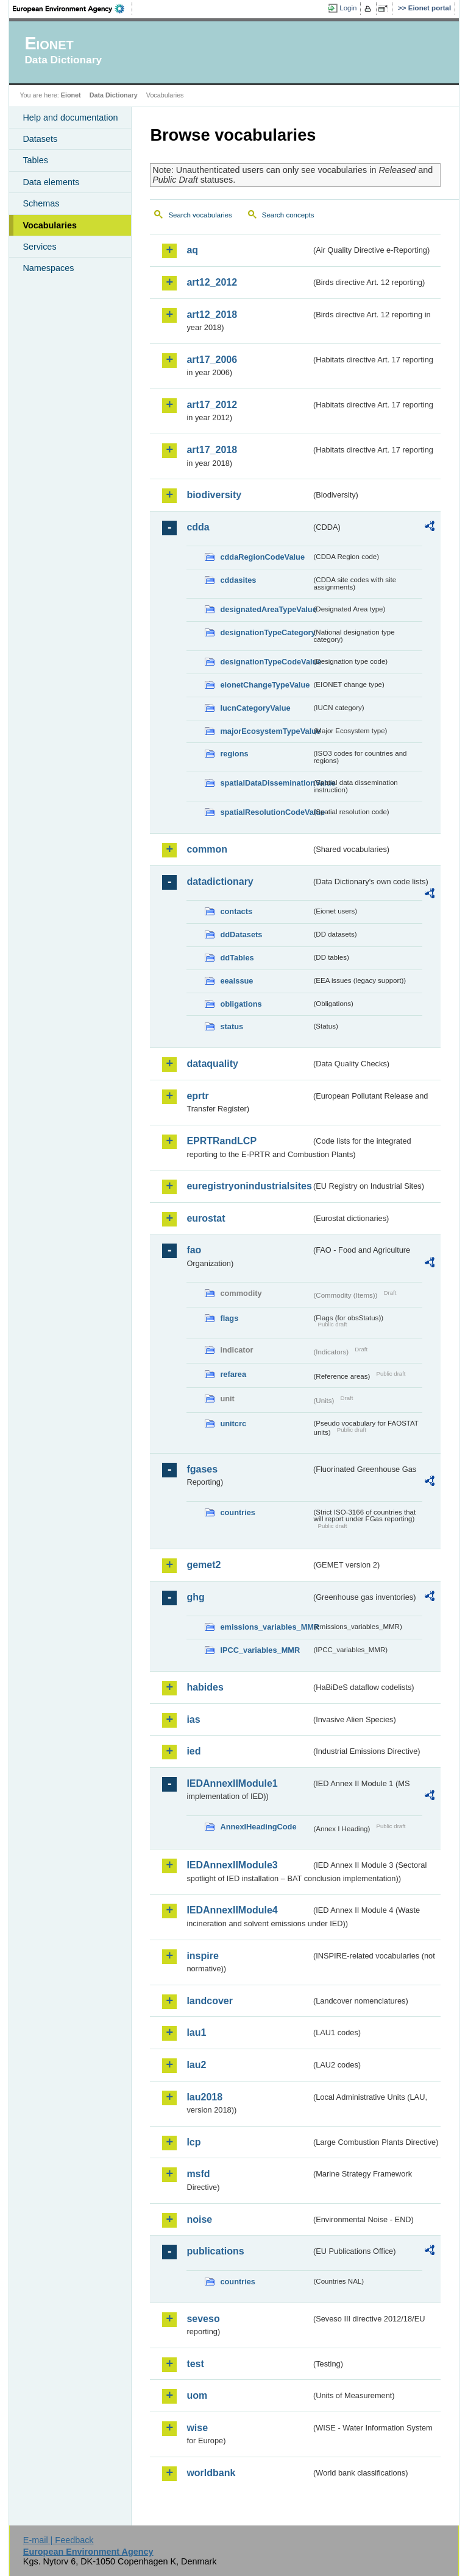 The height and width of the screenshot is (2576, 468). What do you see at coordinates (233, 1423) in the screenshot?
I see `unitcrc` at bounding box center [233, 1423].